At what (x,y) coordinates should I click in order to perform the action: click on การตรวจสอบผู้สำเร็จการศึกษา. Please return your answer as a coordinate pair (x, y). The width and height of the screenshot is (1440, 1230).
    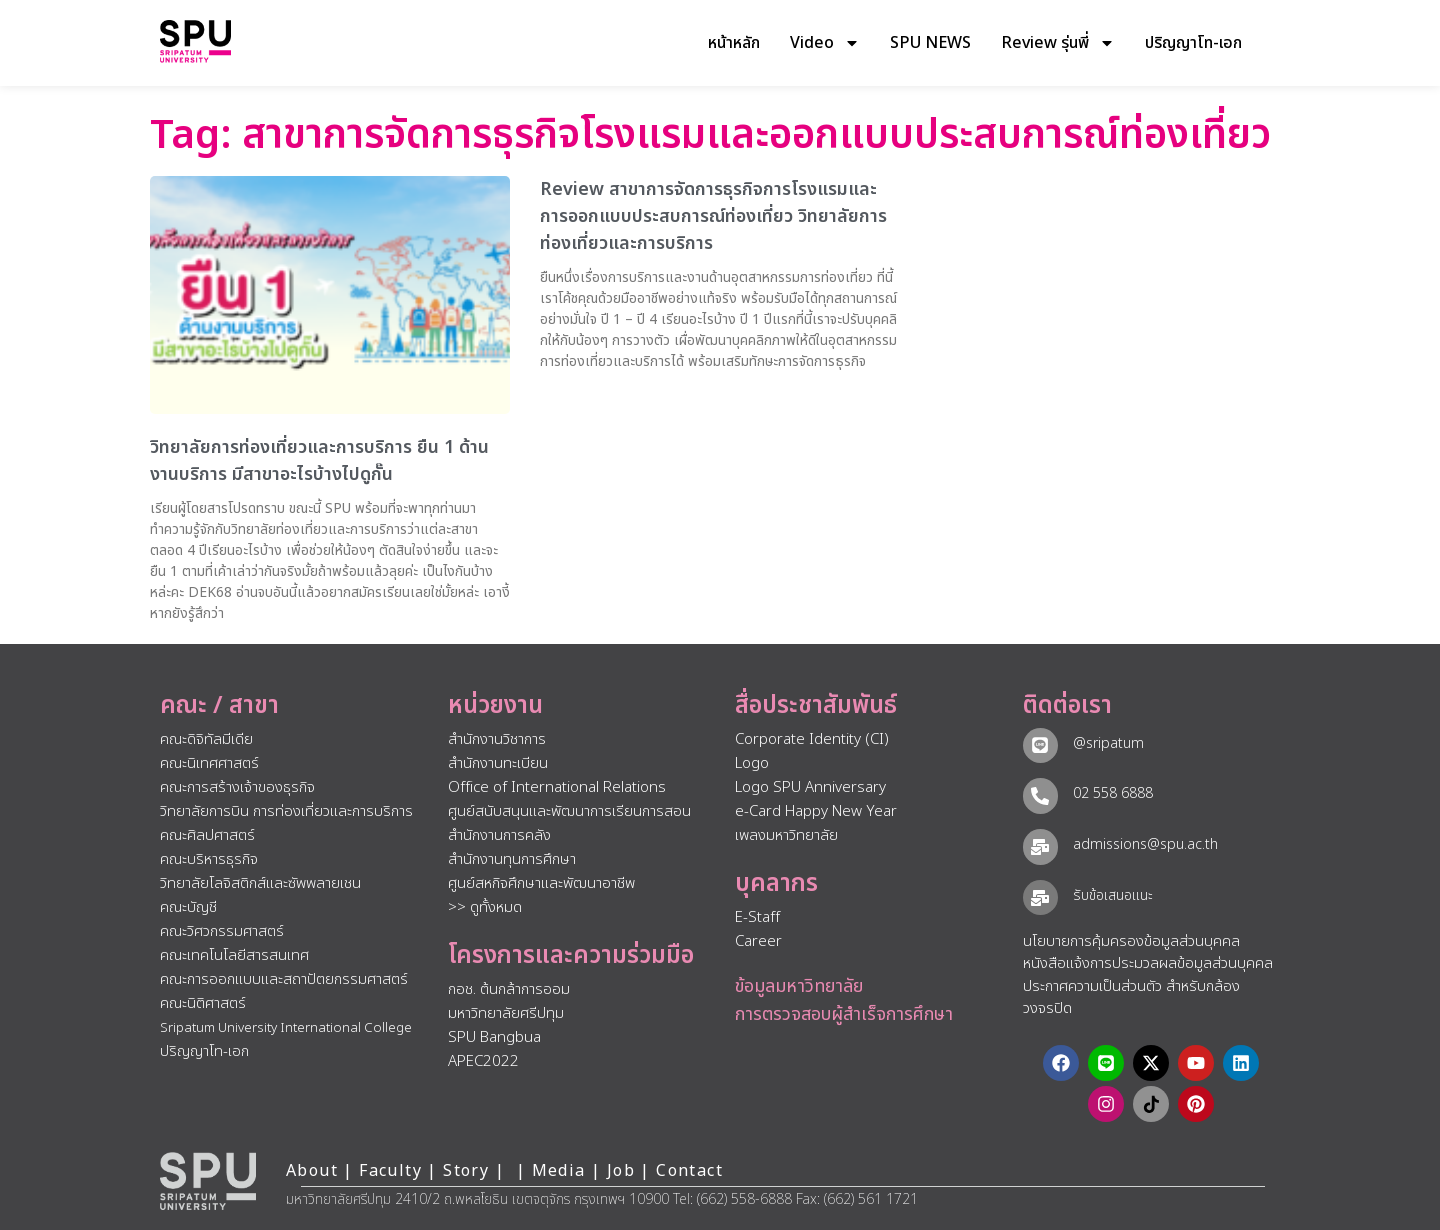
    Looking at the image, I should click on (844, 1014).